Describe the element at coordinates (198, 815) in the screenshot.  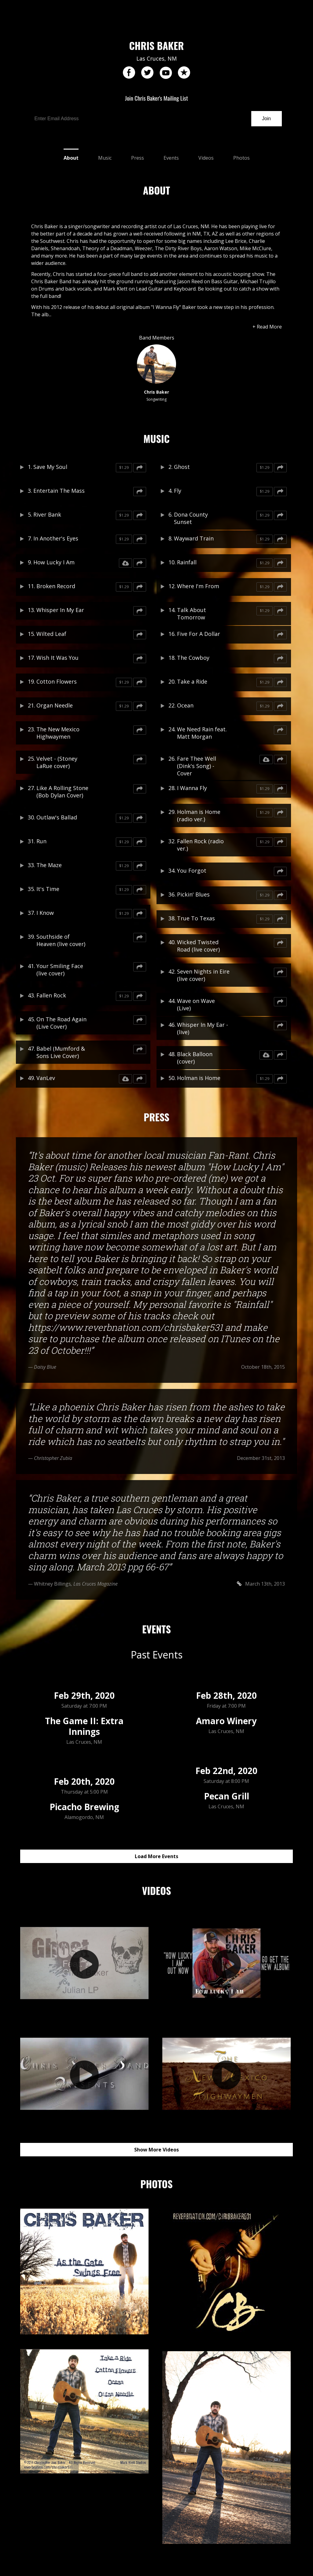
I see `Holman is Home (radio ver.)` at that location.